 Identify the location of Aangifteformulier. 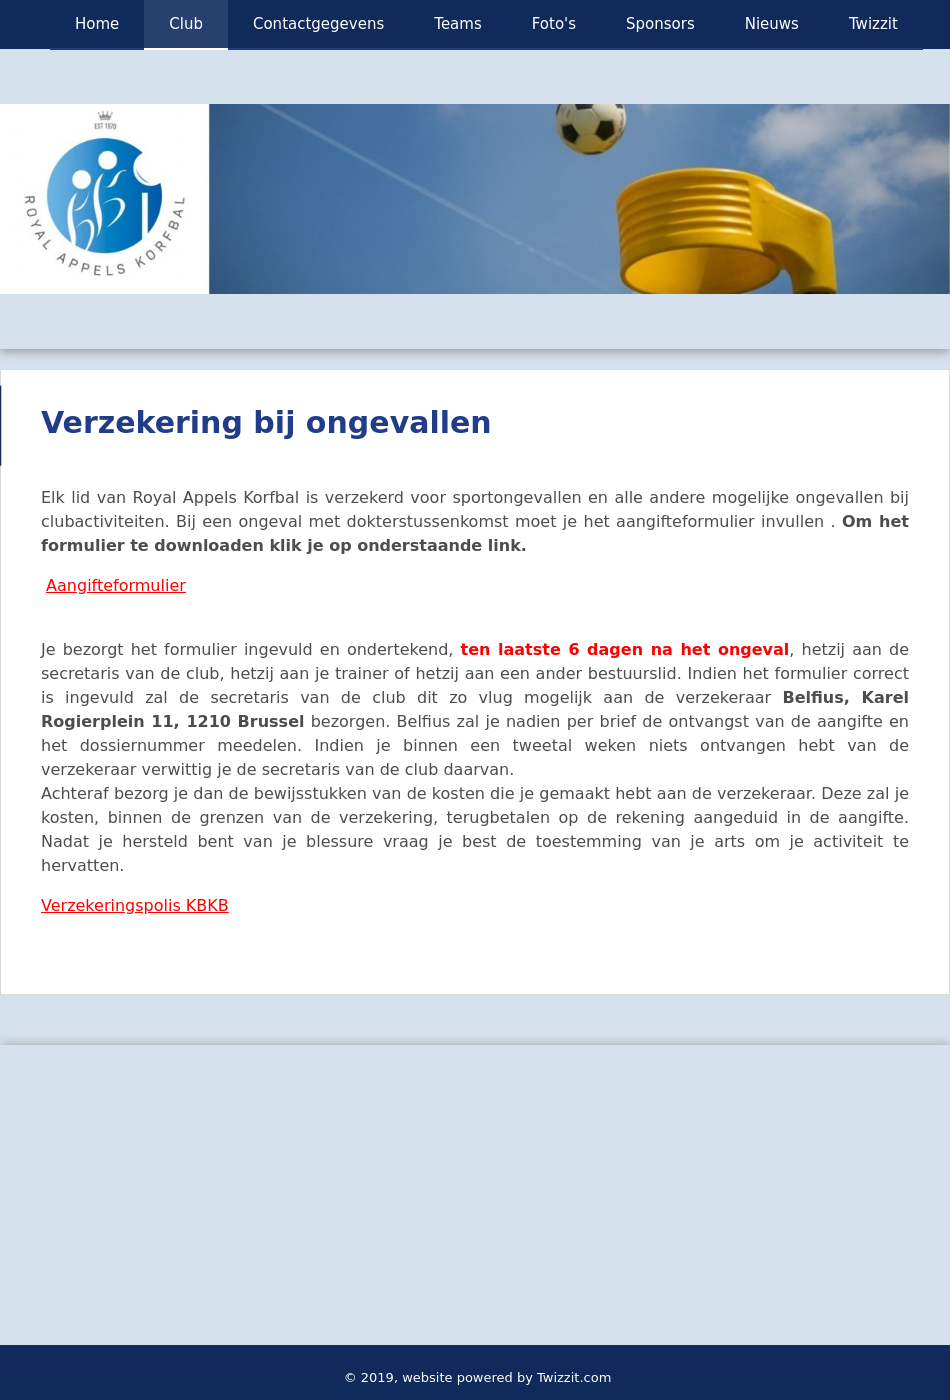
(116, 585).